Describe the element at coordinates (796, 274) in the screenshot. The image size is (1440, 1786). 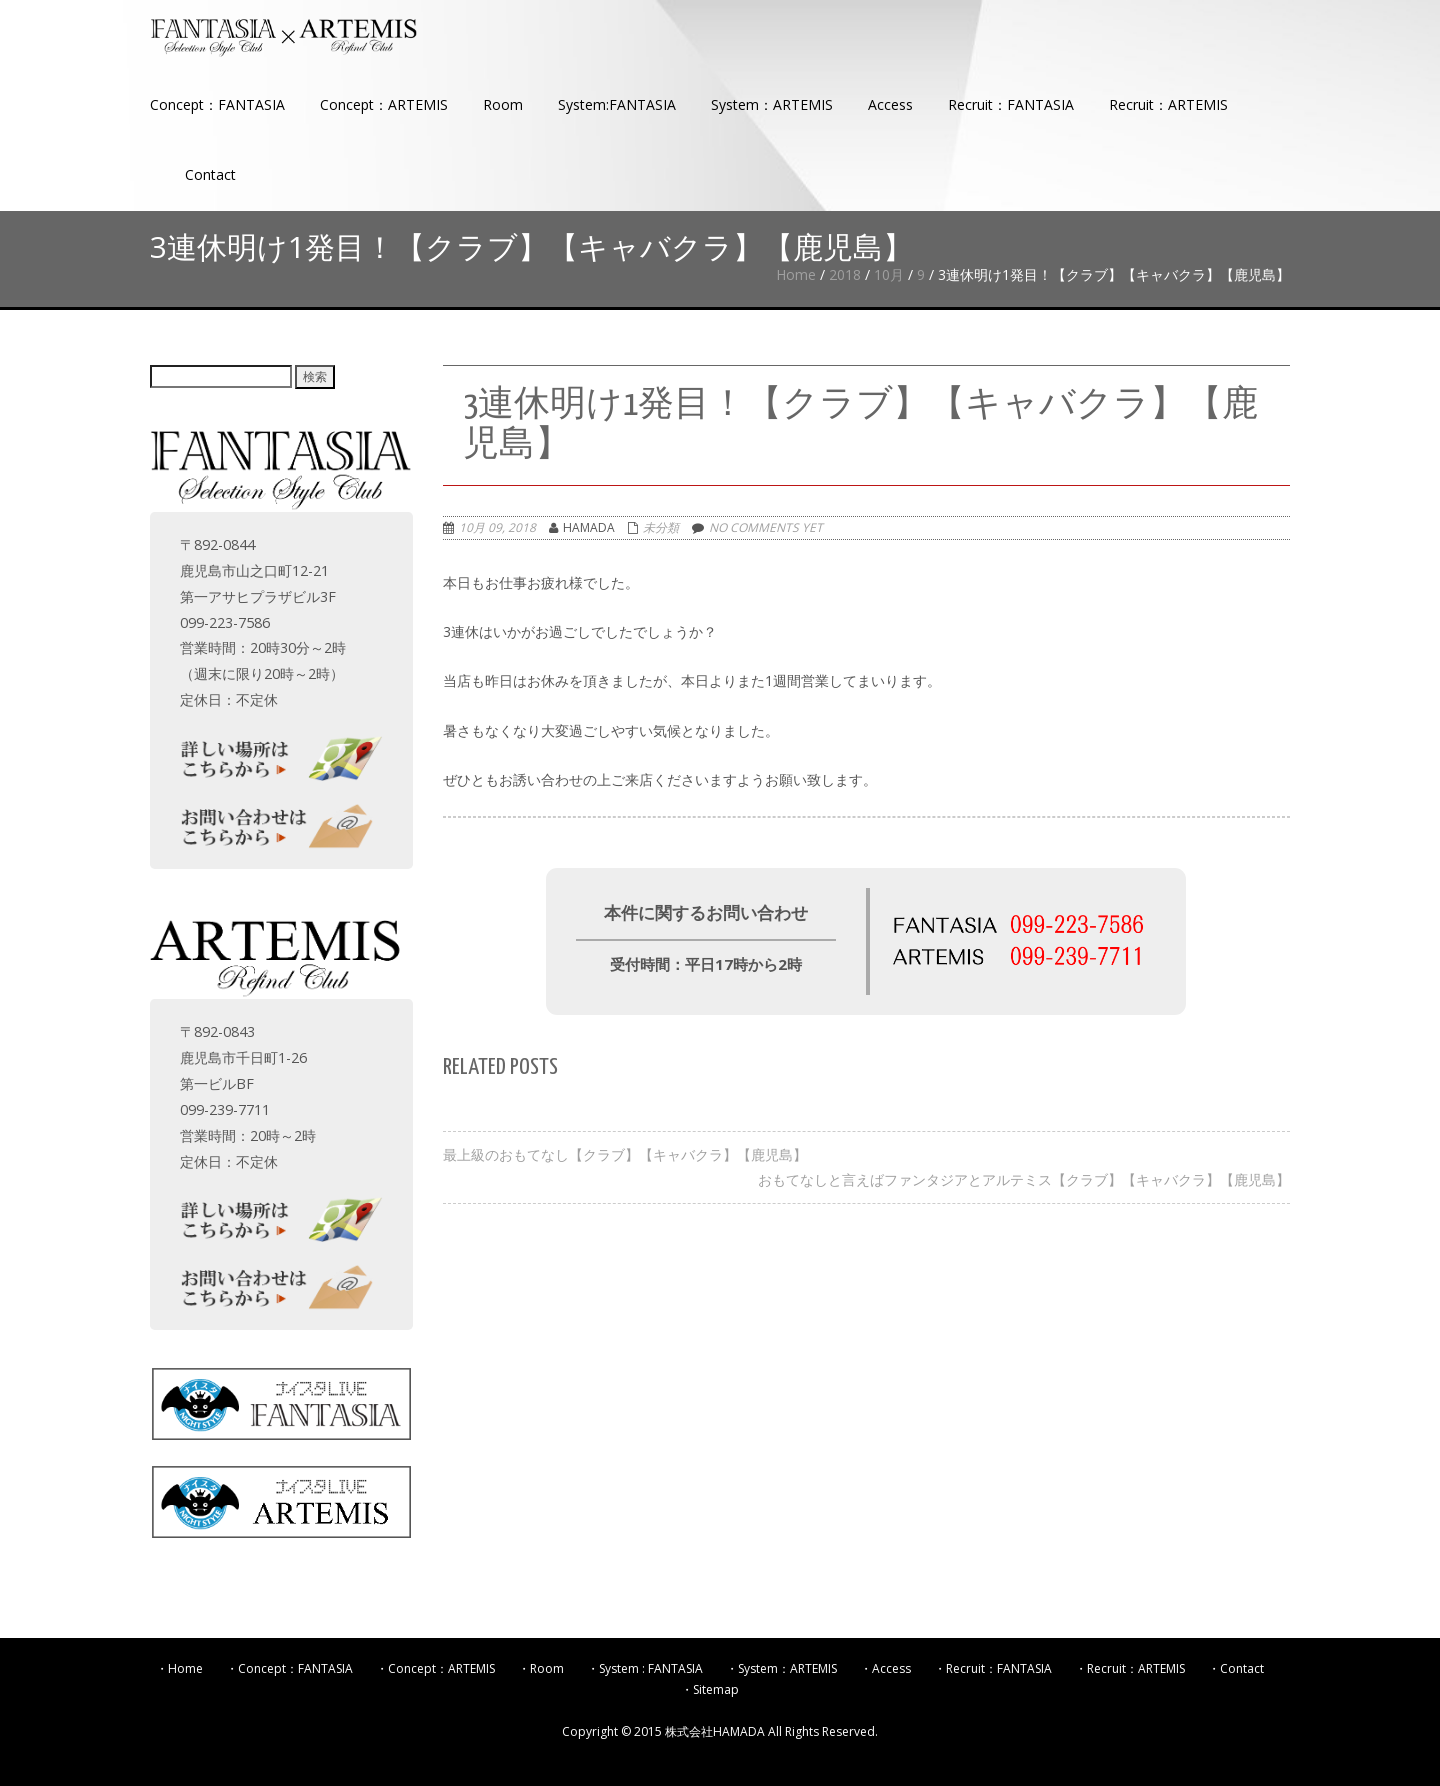
I see `Home` at that location.